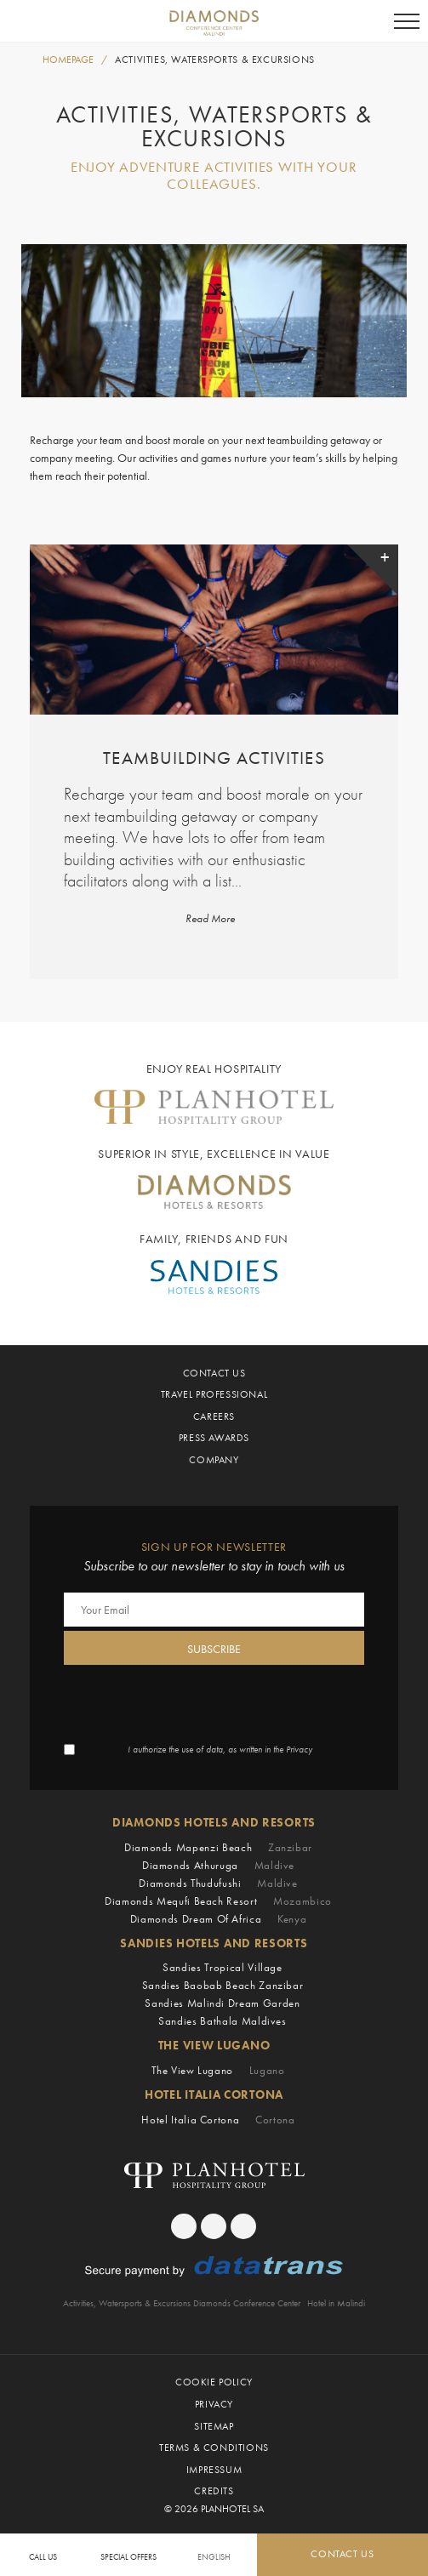 The width and height of the screenshot is (428, 2576). Describe the element at coordinates (214, 2382) in the screenshot. I see `Cookie Policy` at that location.